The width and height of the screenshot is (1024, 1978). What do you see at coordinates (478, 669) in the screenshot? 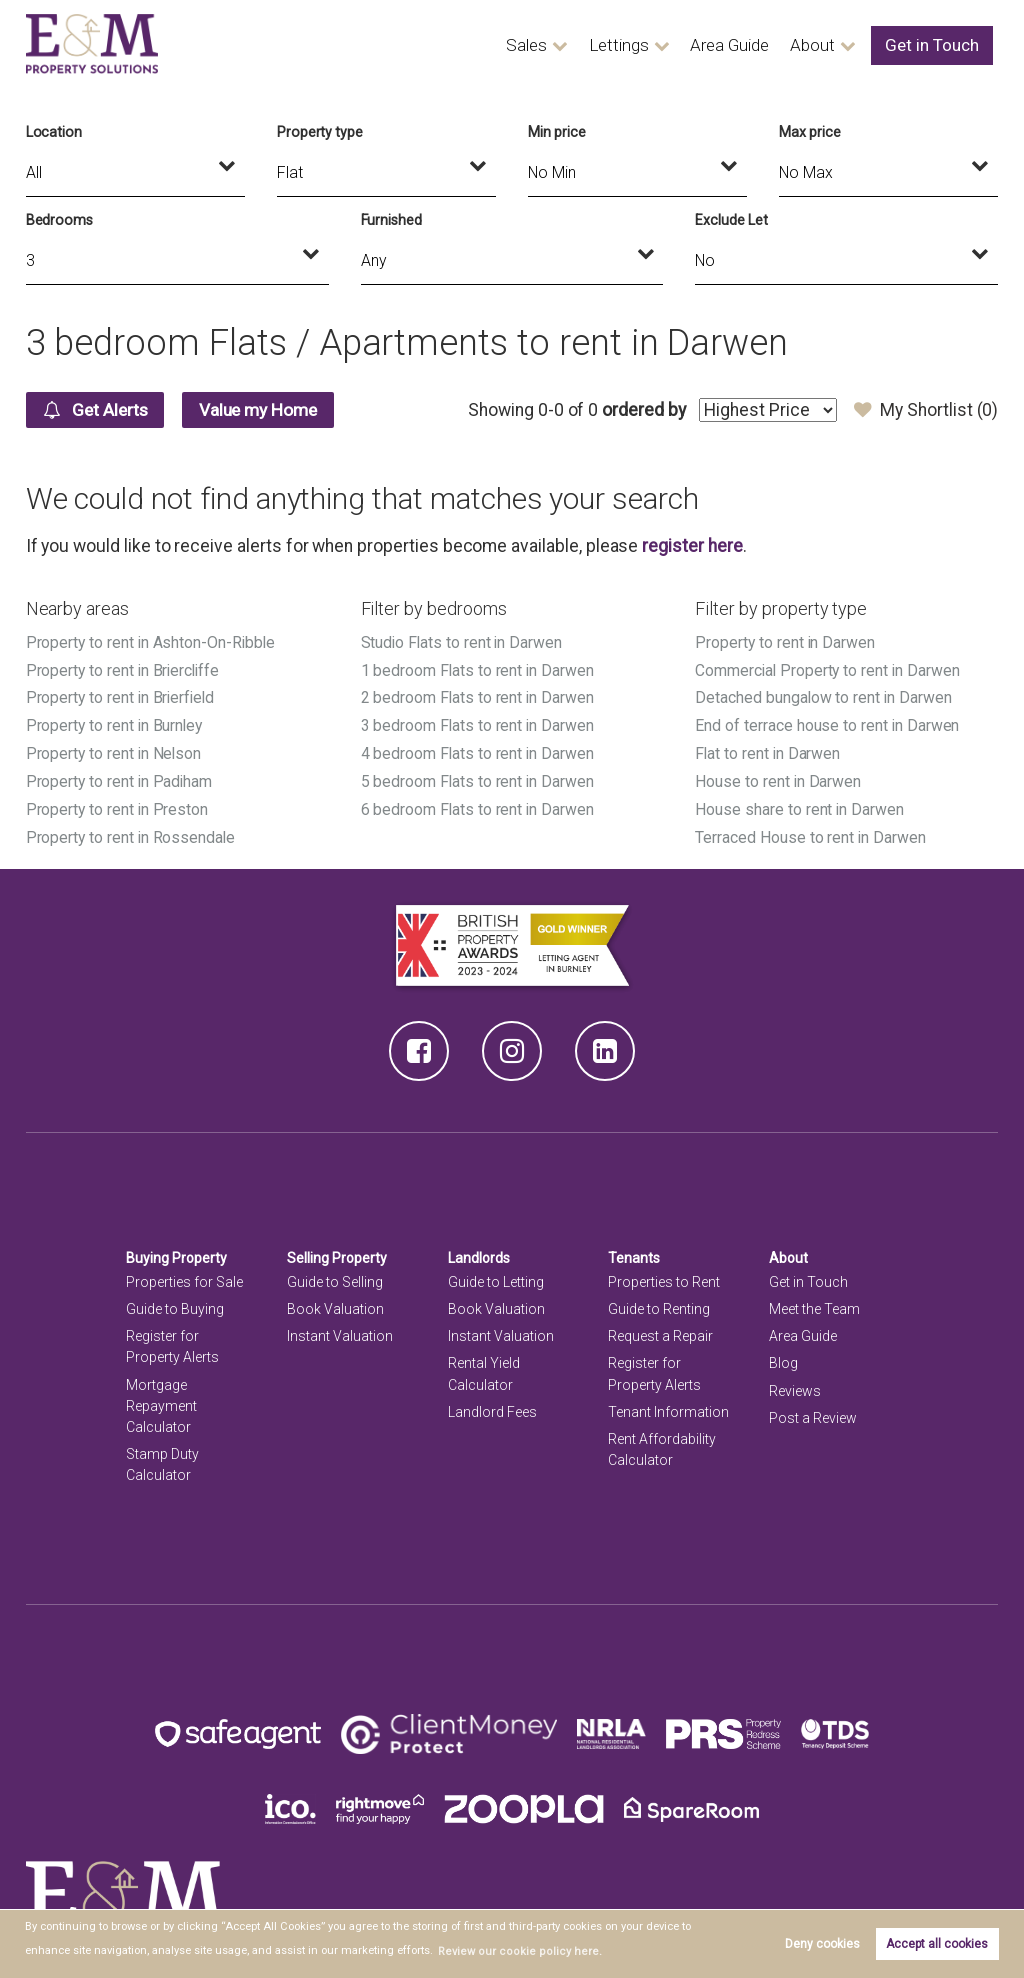
I see `1 bedroom Flats to rent in Darwen` at bounding box center [478, 669].